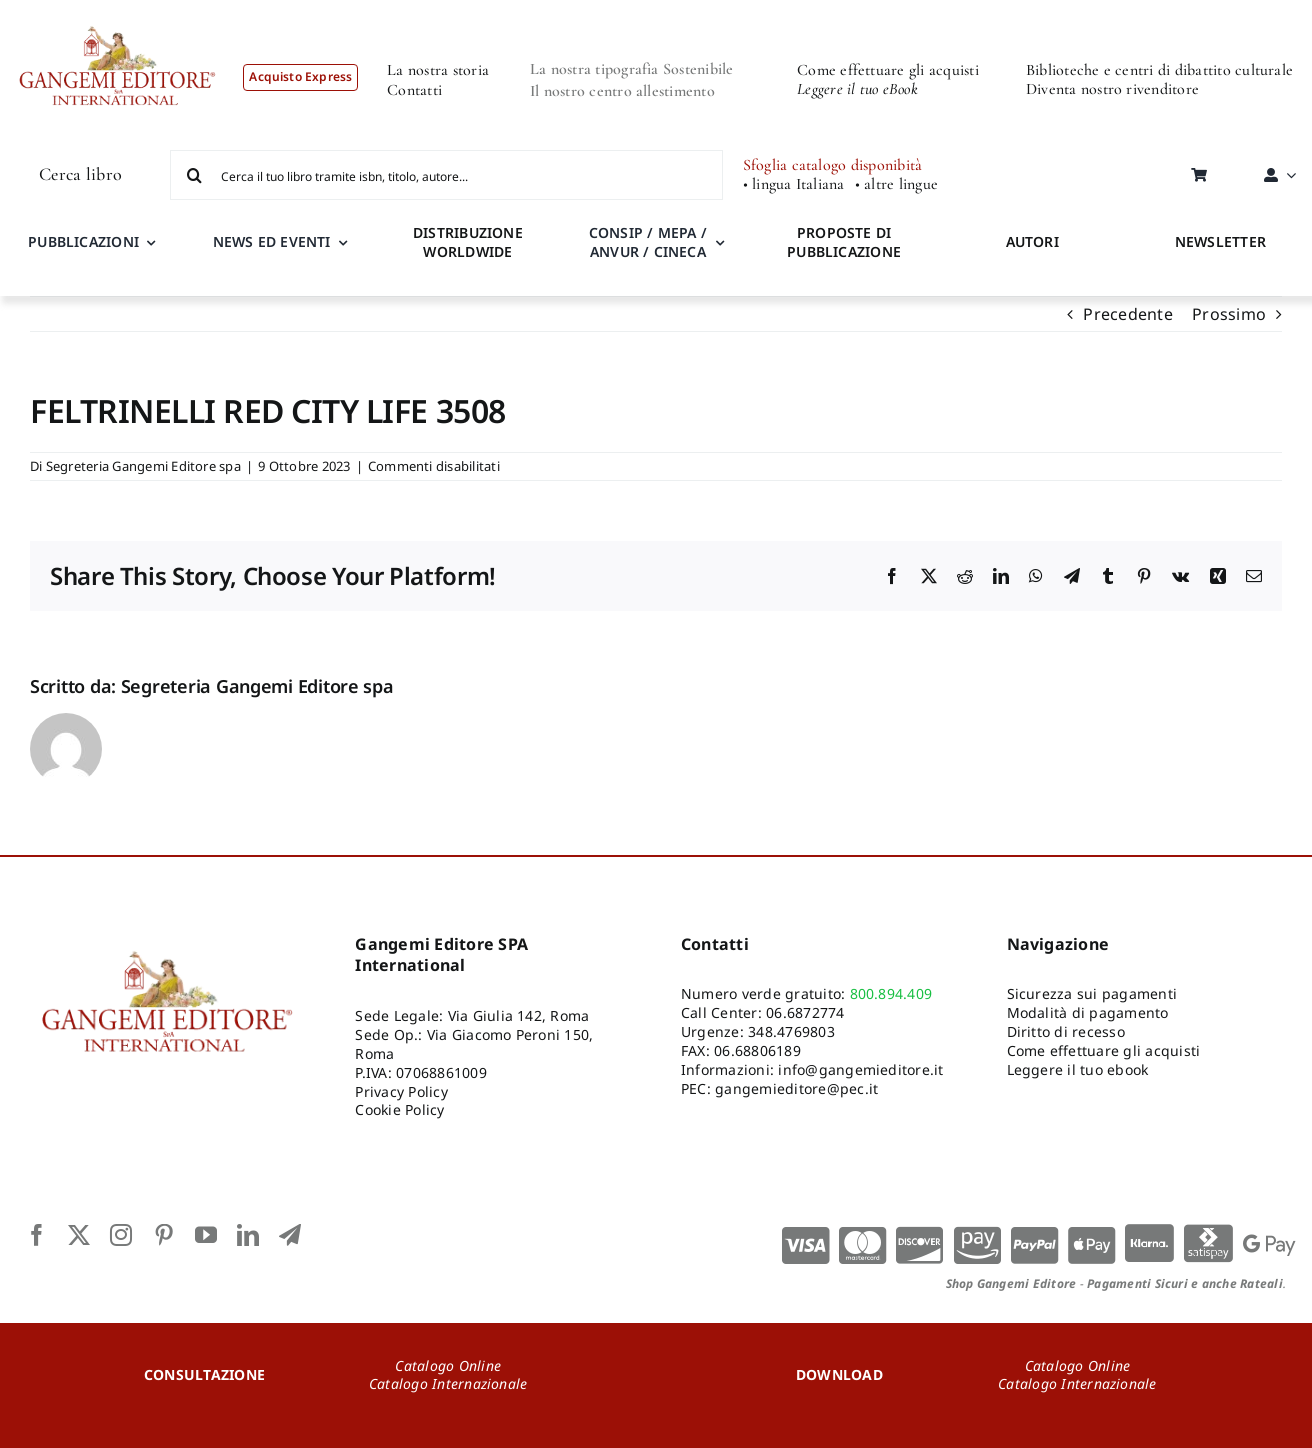 The width and height of the screenshot is (1312, 1448). Describe the element at coordinates (1220, 241) in the screenshot. I see `NEWSLETTER` at that location.